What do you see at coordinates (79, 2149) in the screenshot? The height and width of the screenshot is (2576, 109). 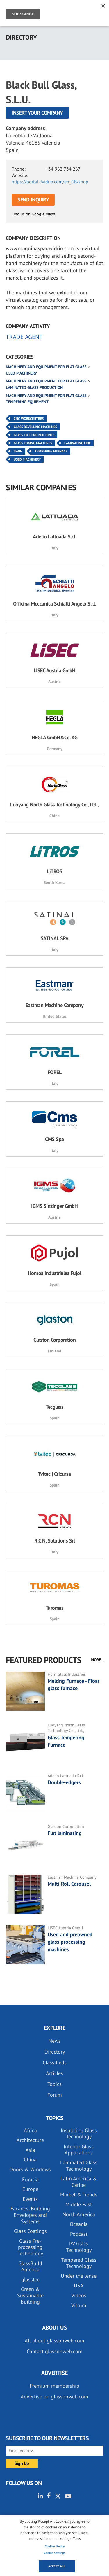 I see `Interior Glass Applications` at bounding box center [79, 2149].